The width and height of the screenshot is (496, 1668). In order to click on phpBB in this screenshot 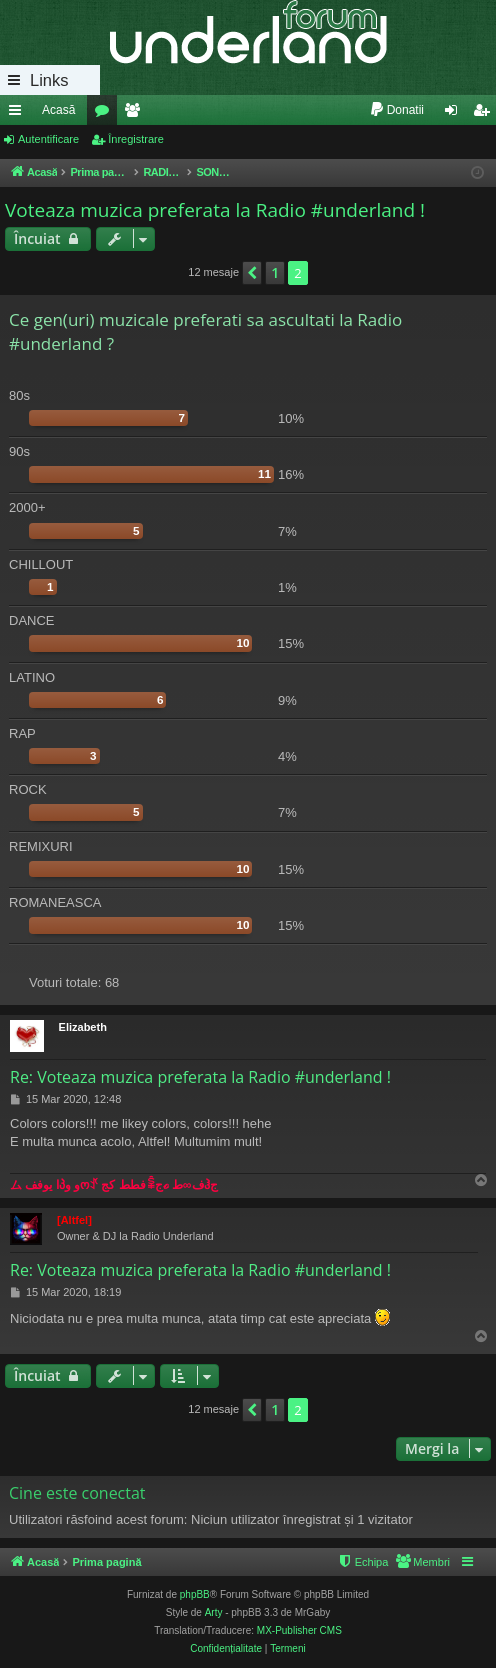, I will do `click(195, 1594)`.